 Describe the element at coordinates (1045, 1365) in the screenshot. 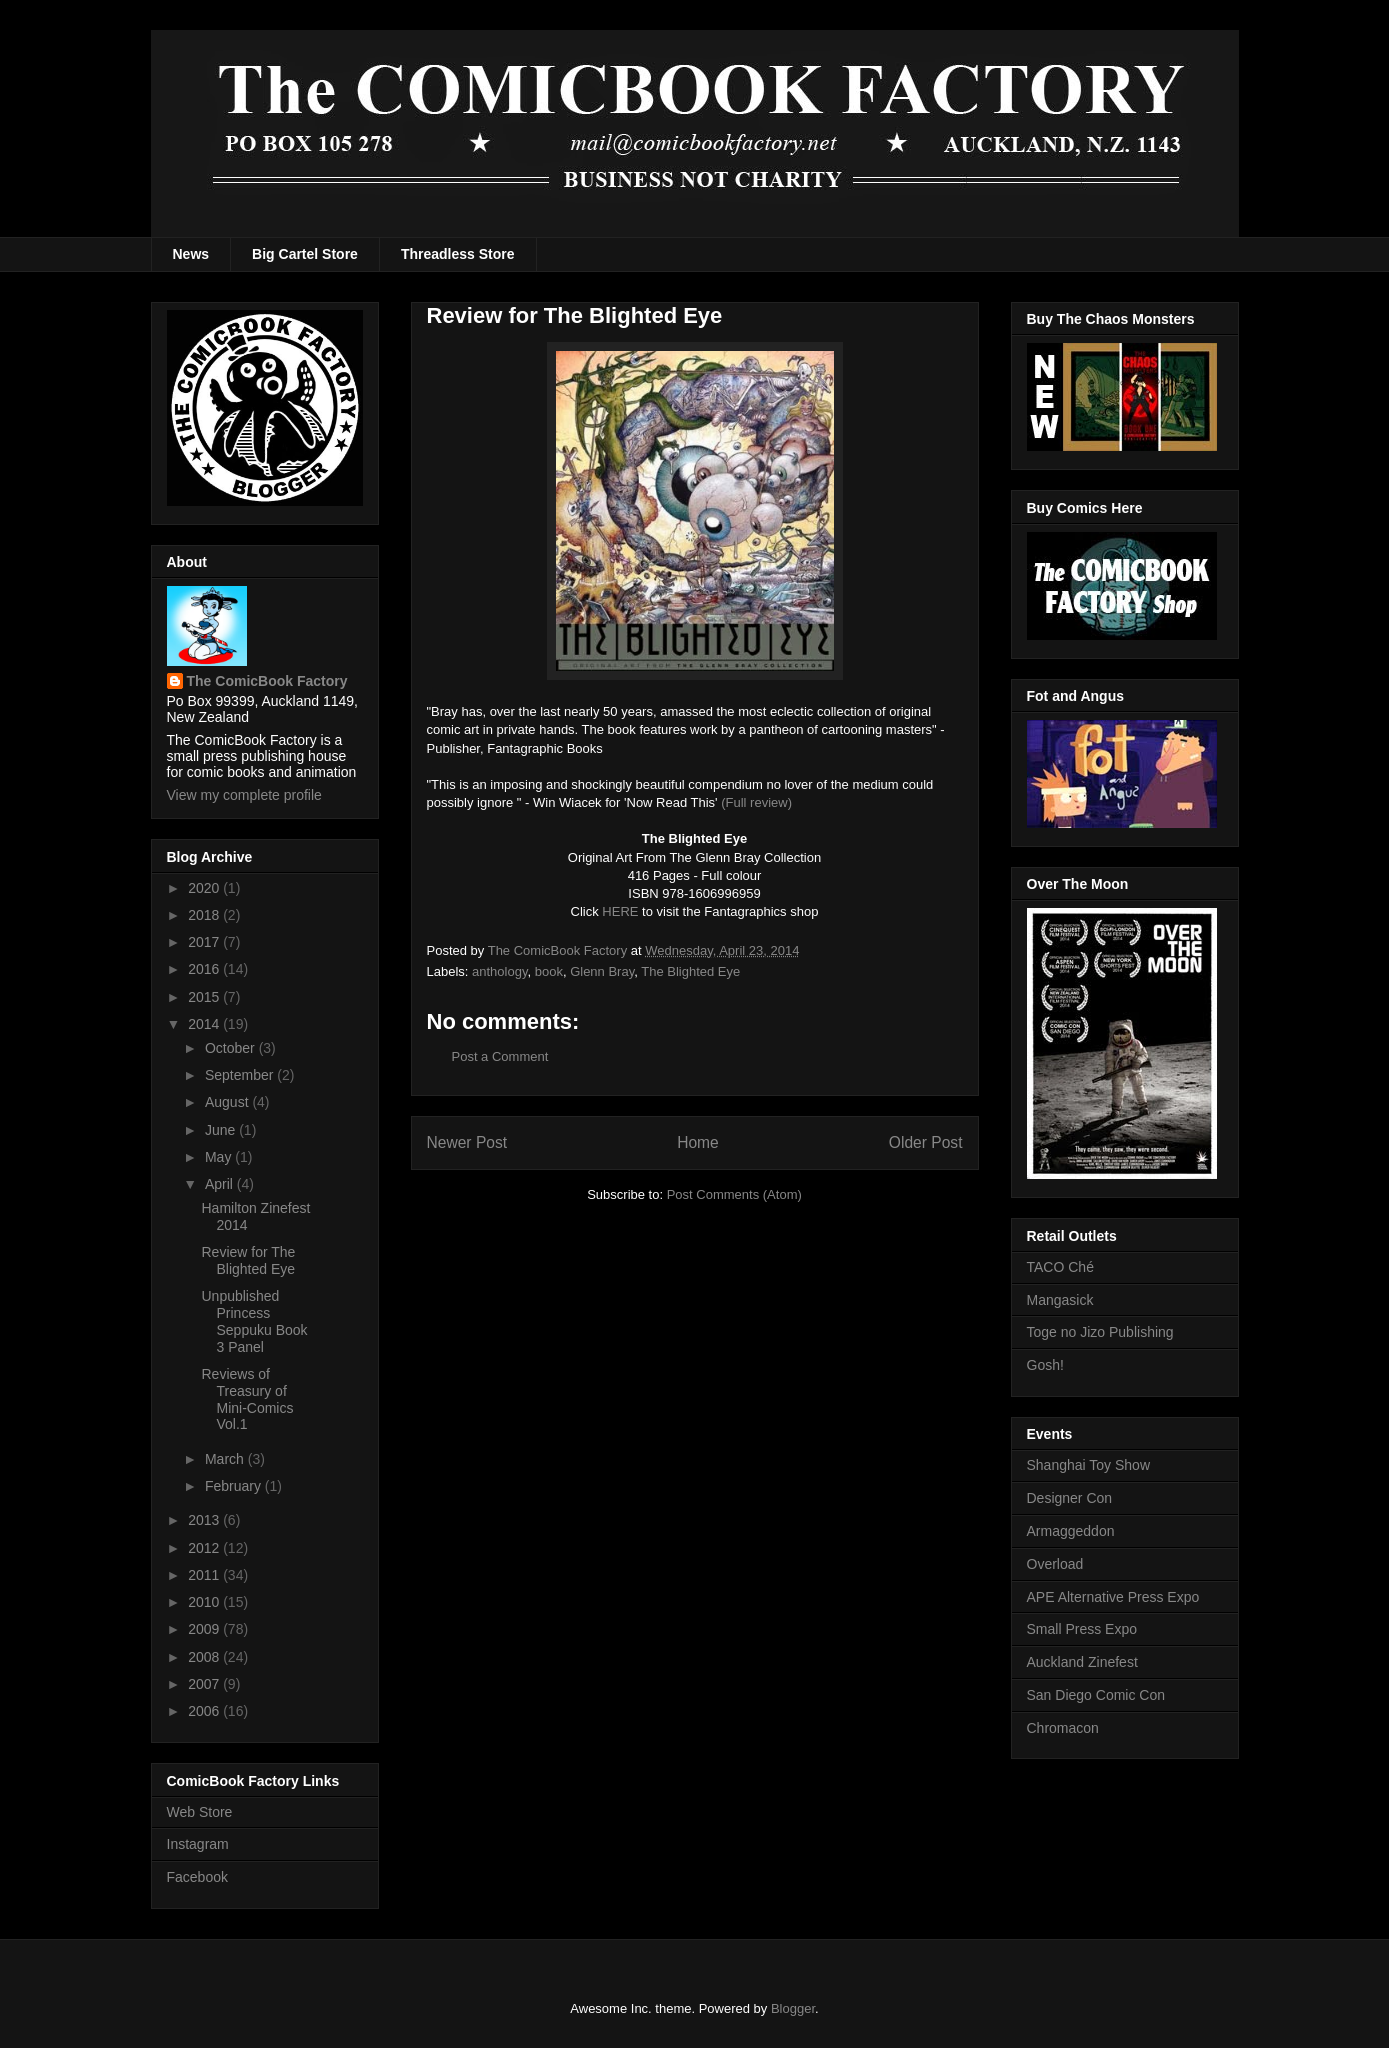

I see `Gosh!` at that location.